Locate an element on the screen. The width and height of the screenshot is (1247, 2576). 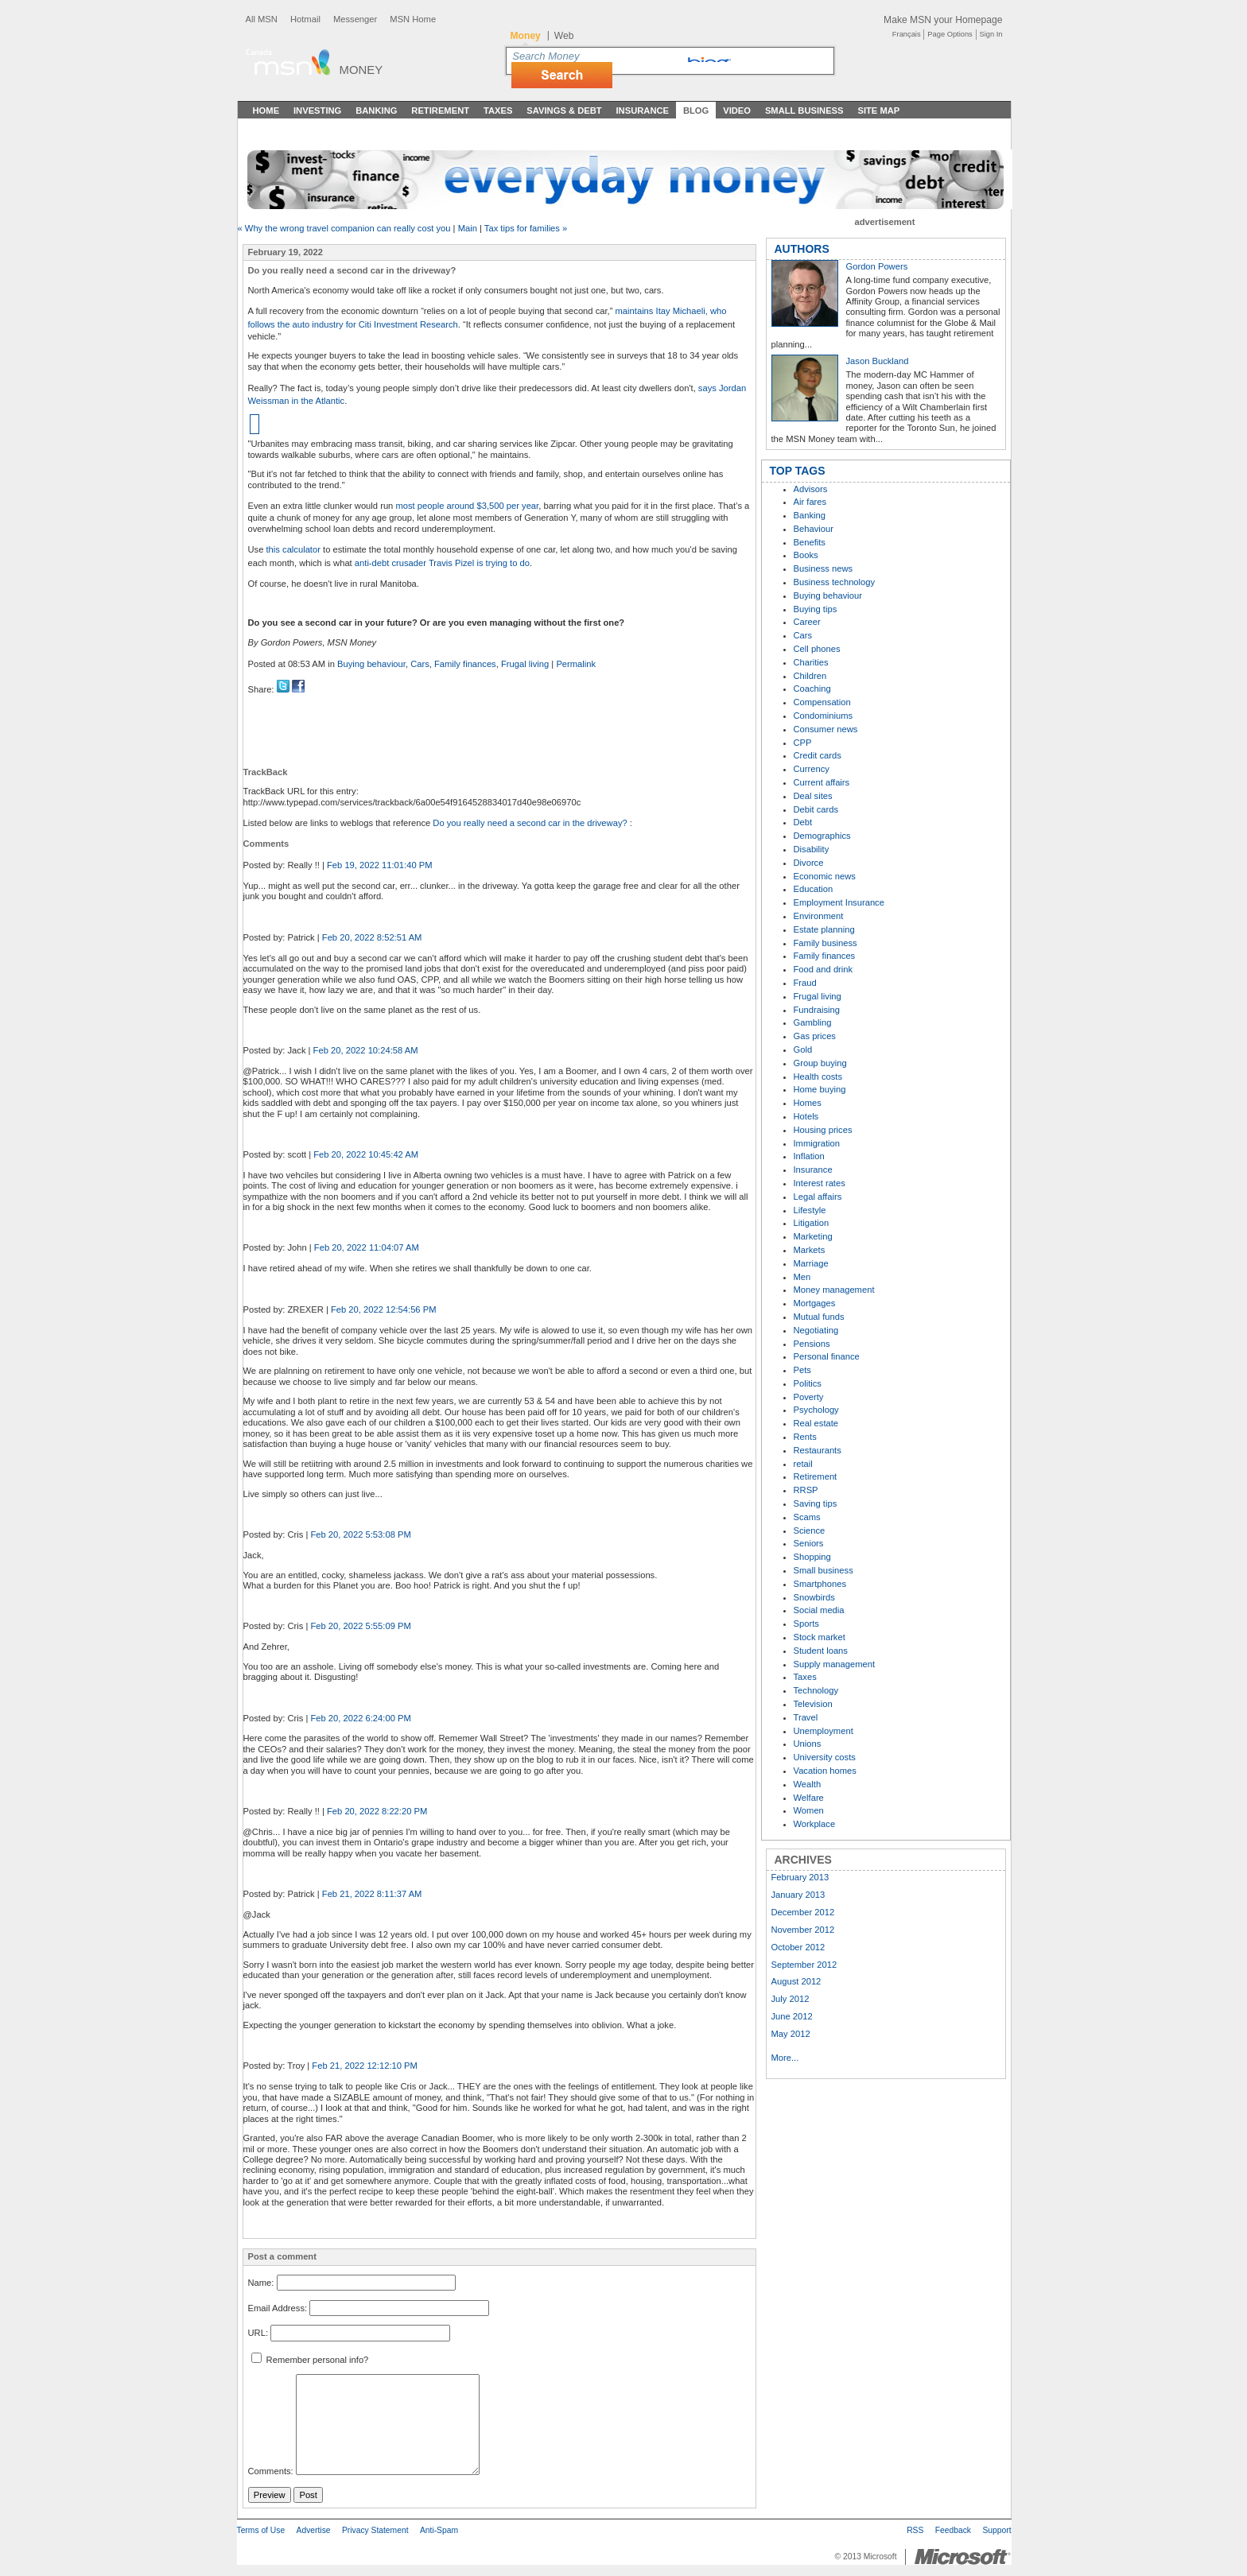
Email Address: is located at coordinates (278, 2308).